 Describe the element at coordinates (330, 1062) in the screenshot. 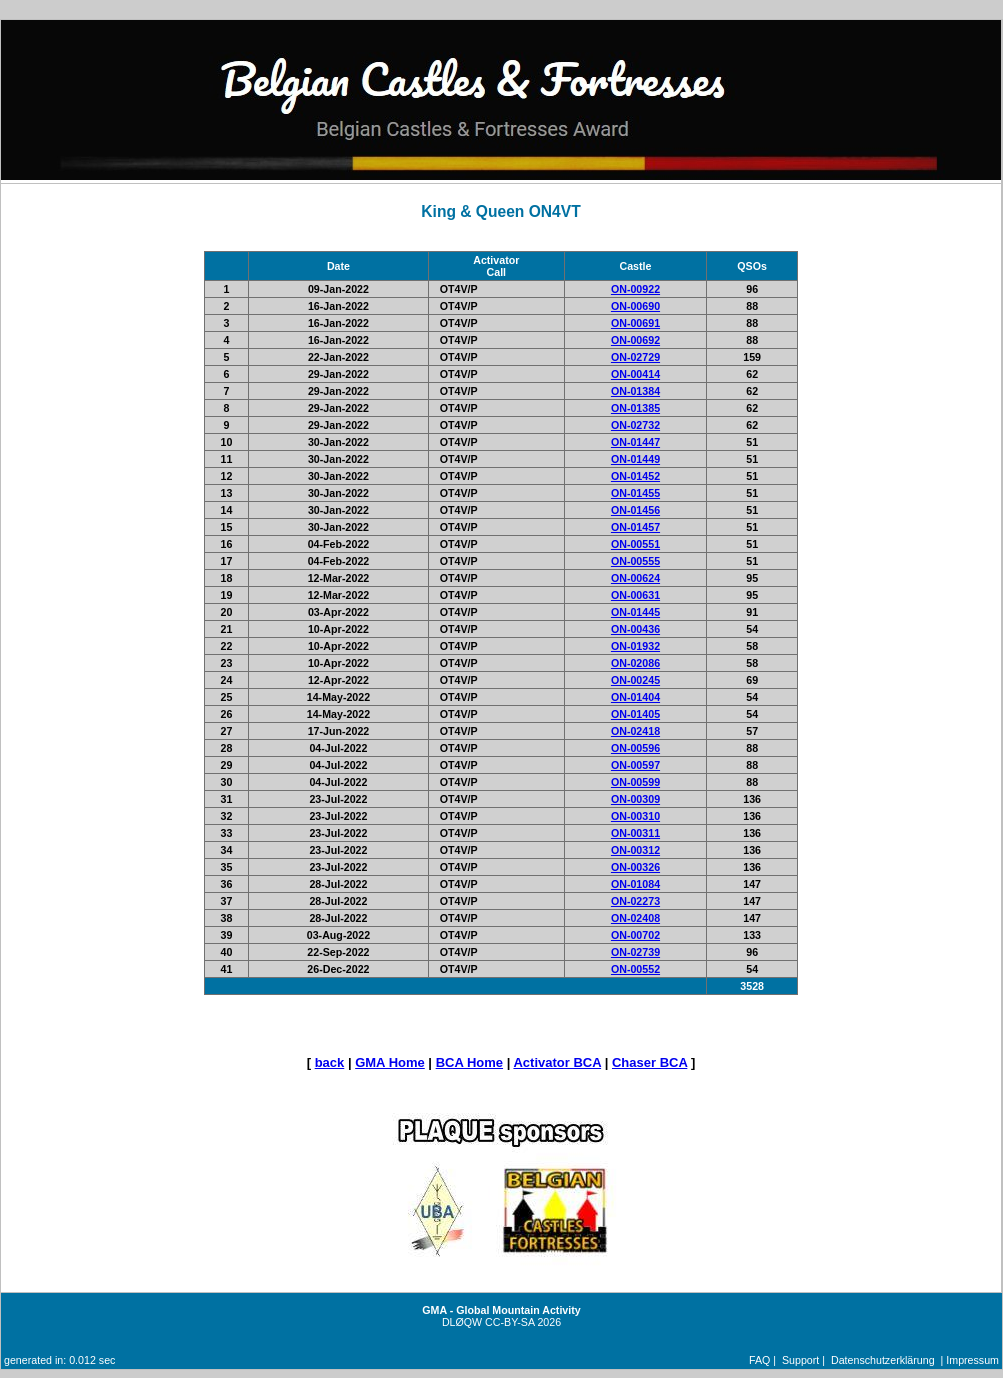

I see `back` at that location.